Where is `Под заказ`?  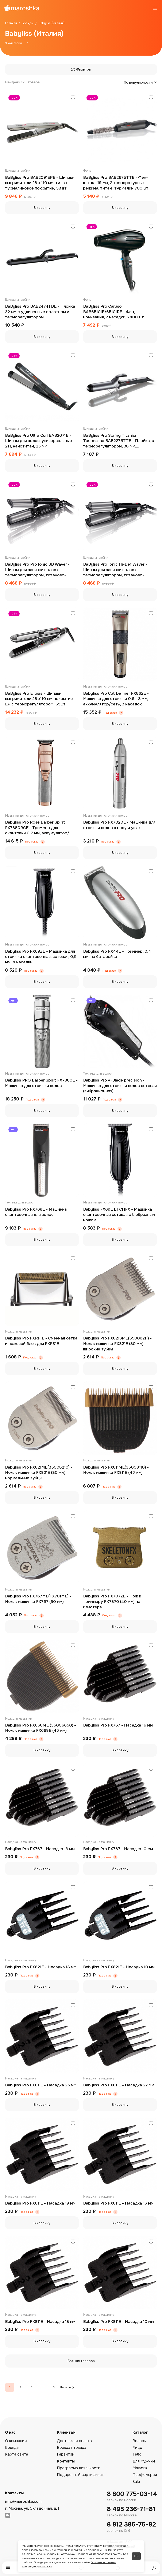 Под заказ is located at coordinates (110, 712).